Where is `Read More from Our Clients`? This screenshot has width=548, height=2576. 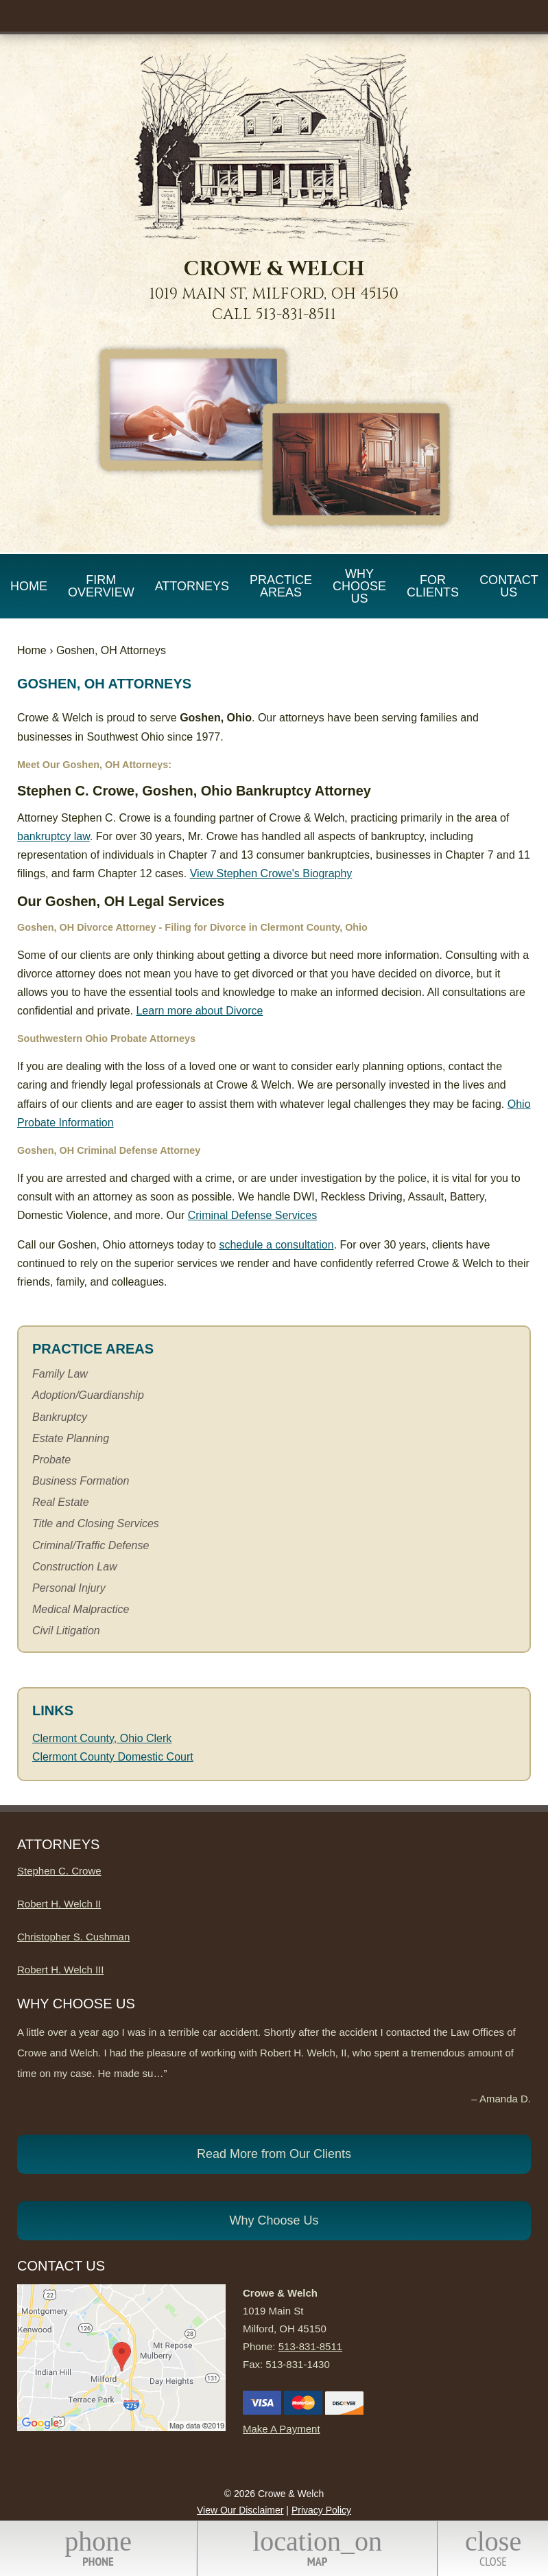 Read More from Our Clients is located at coordinates (274, 2154).